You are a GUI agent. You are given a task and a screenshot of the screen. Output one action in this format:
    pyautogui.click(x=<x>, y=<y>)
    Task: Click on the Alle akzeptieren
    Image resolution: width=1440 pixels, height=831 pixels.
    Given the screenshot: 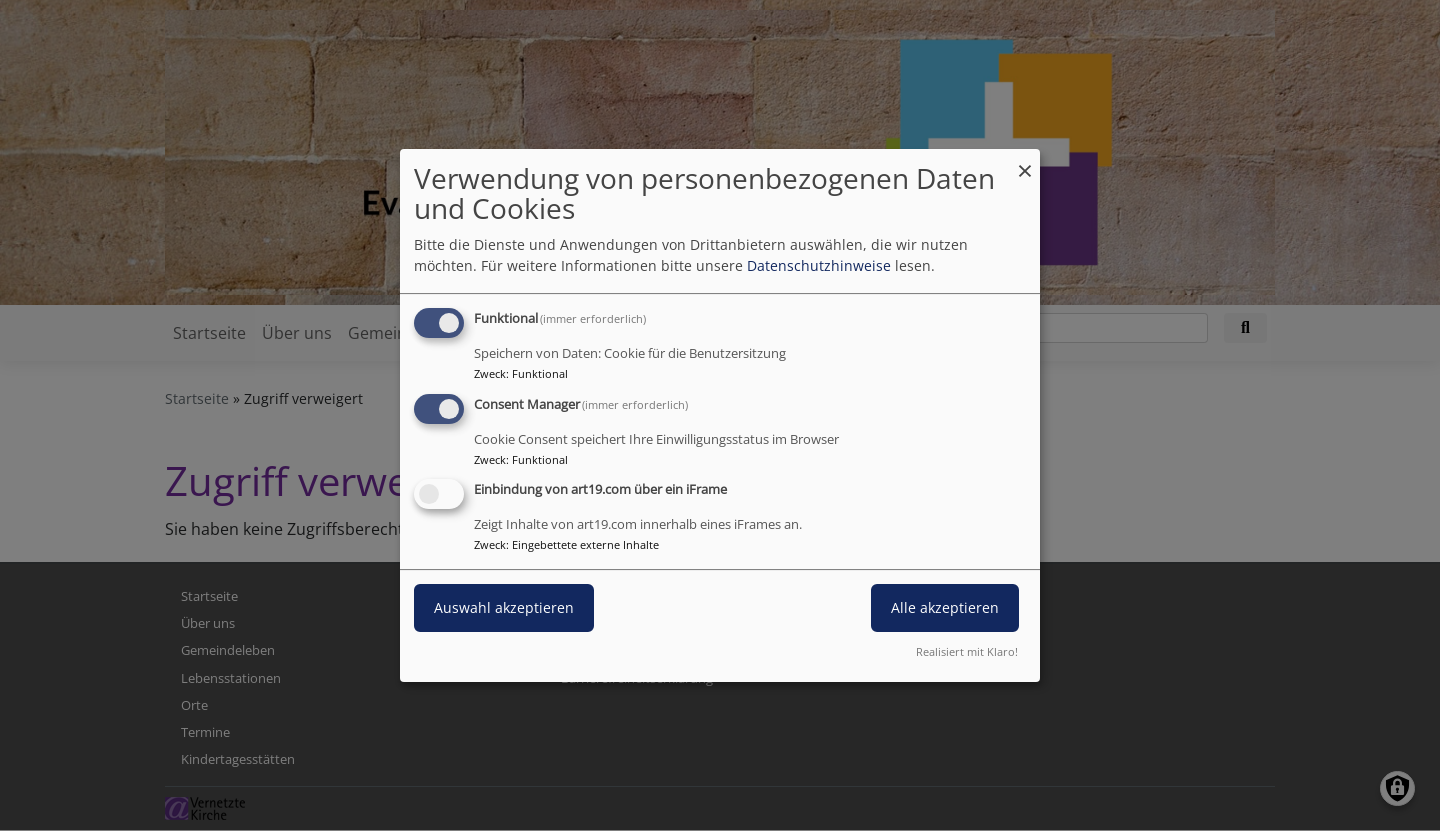 What is the action you would take?
    pyautogui.click(x=945, y=608)
    